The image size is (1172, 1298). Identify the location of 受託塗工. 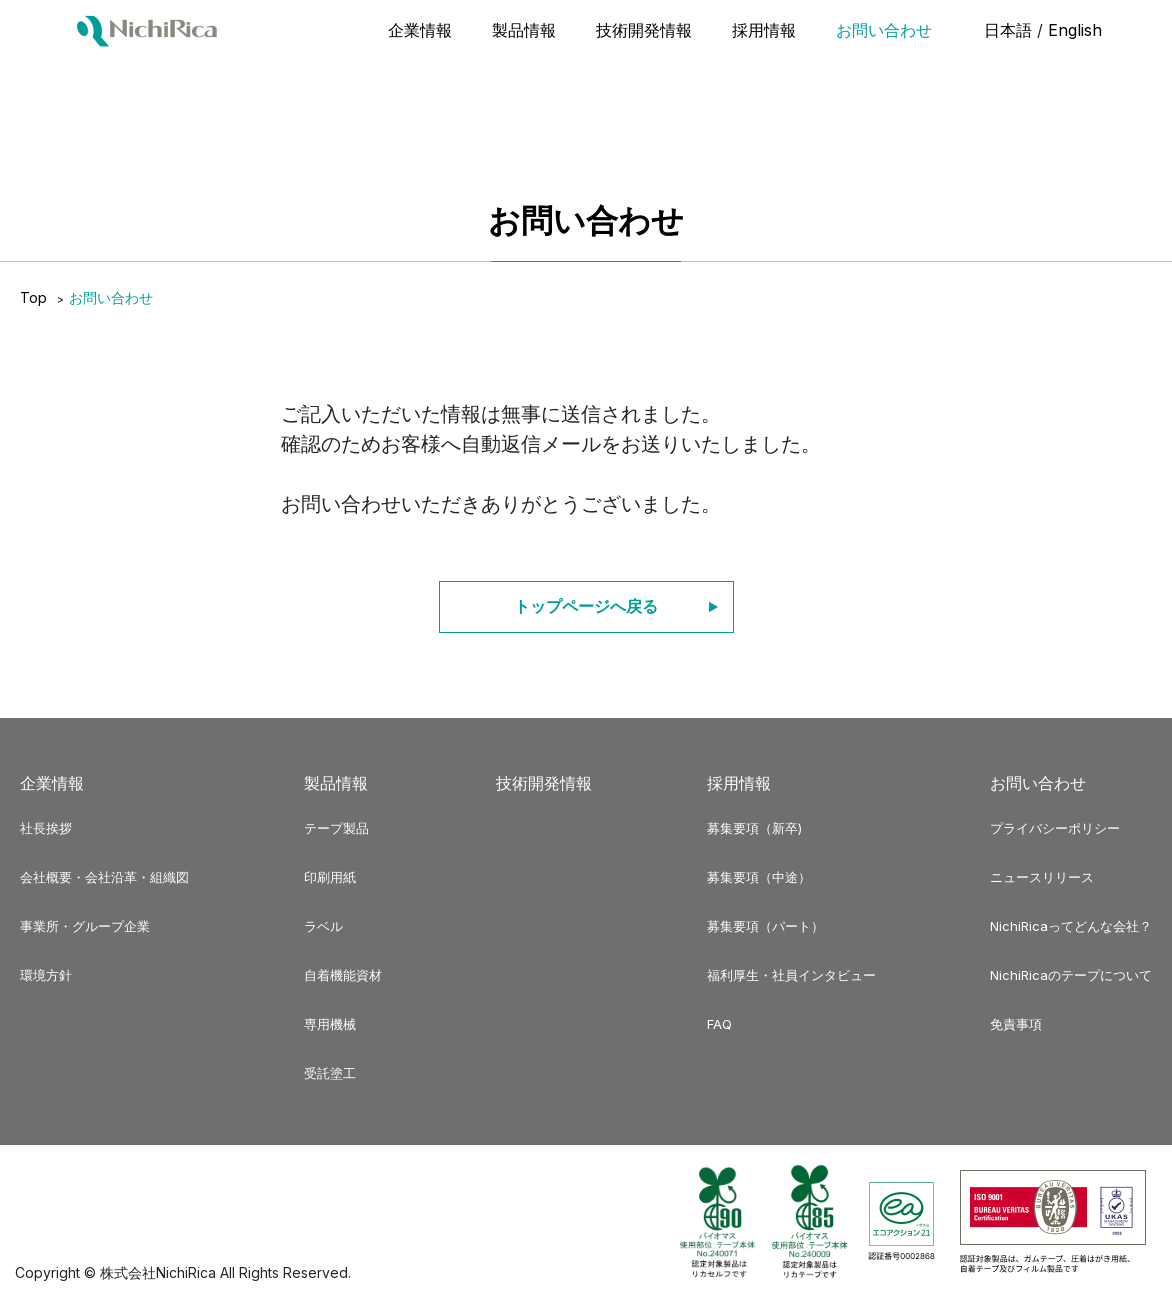
(330, 1073).